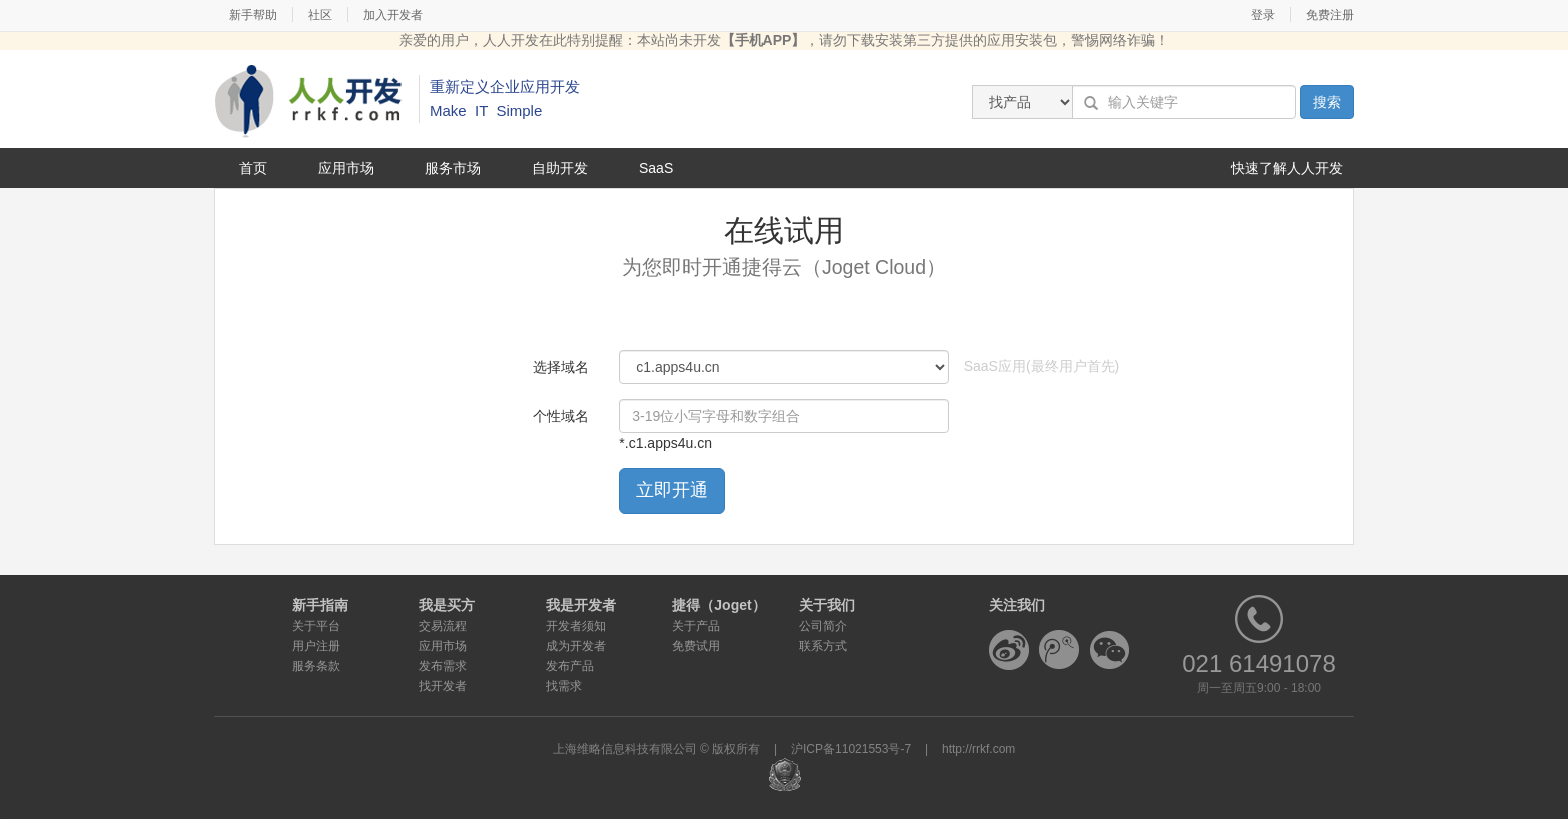 The image size is (1568, 819). Describe the element at coordinates (316, 626) in the screenshot. I see `关于平台` at that location.